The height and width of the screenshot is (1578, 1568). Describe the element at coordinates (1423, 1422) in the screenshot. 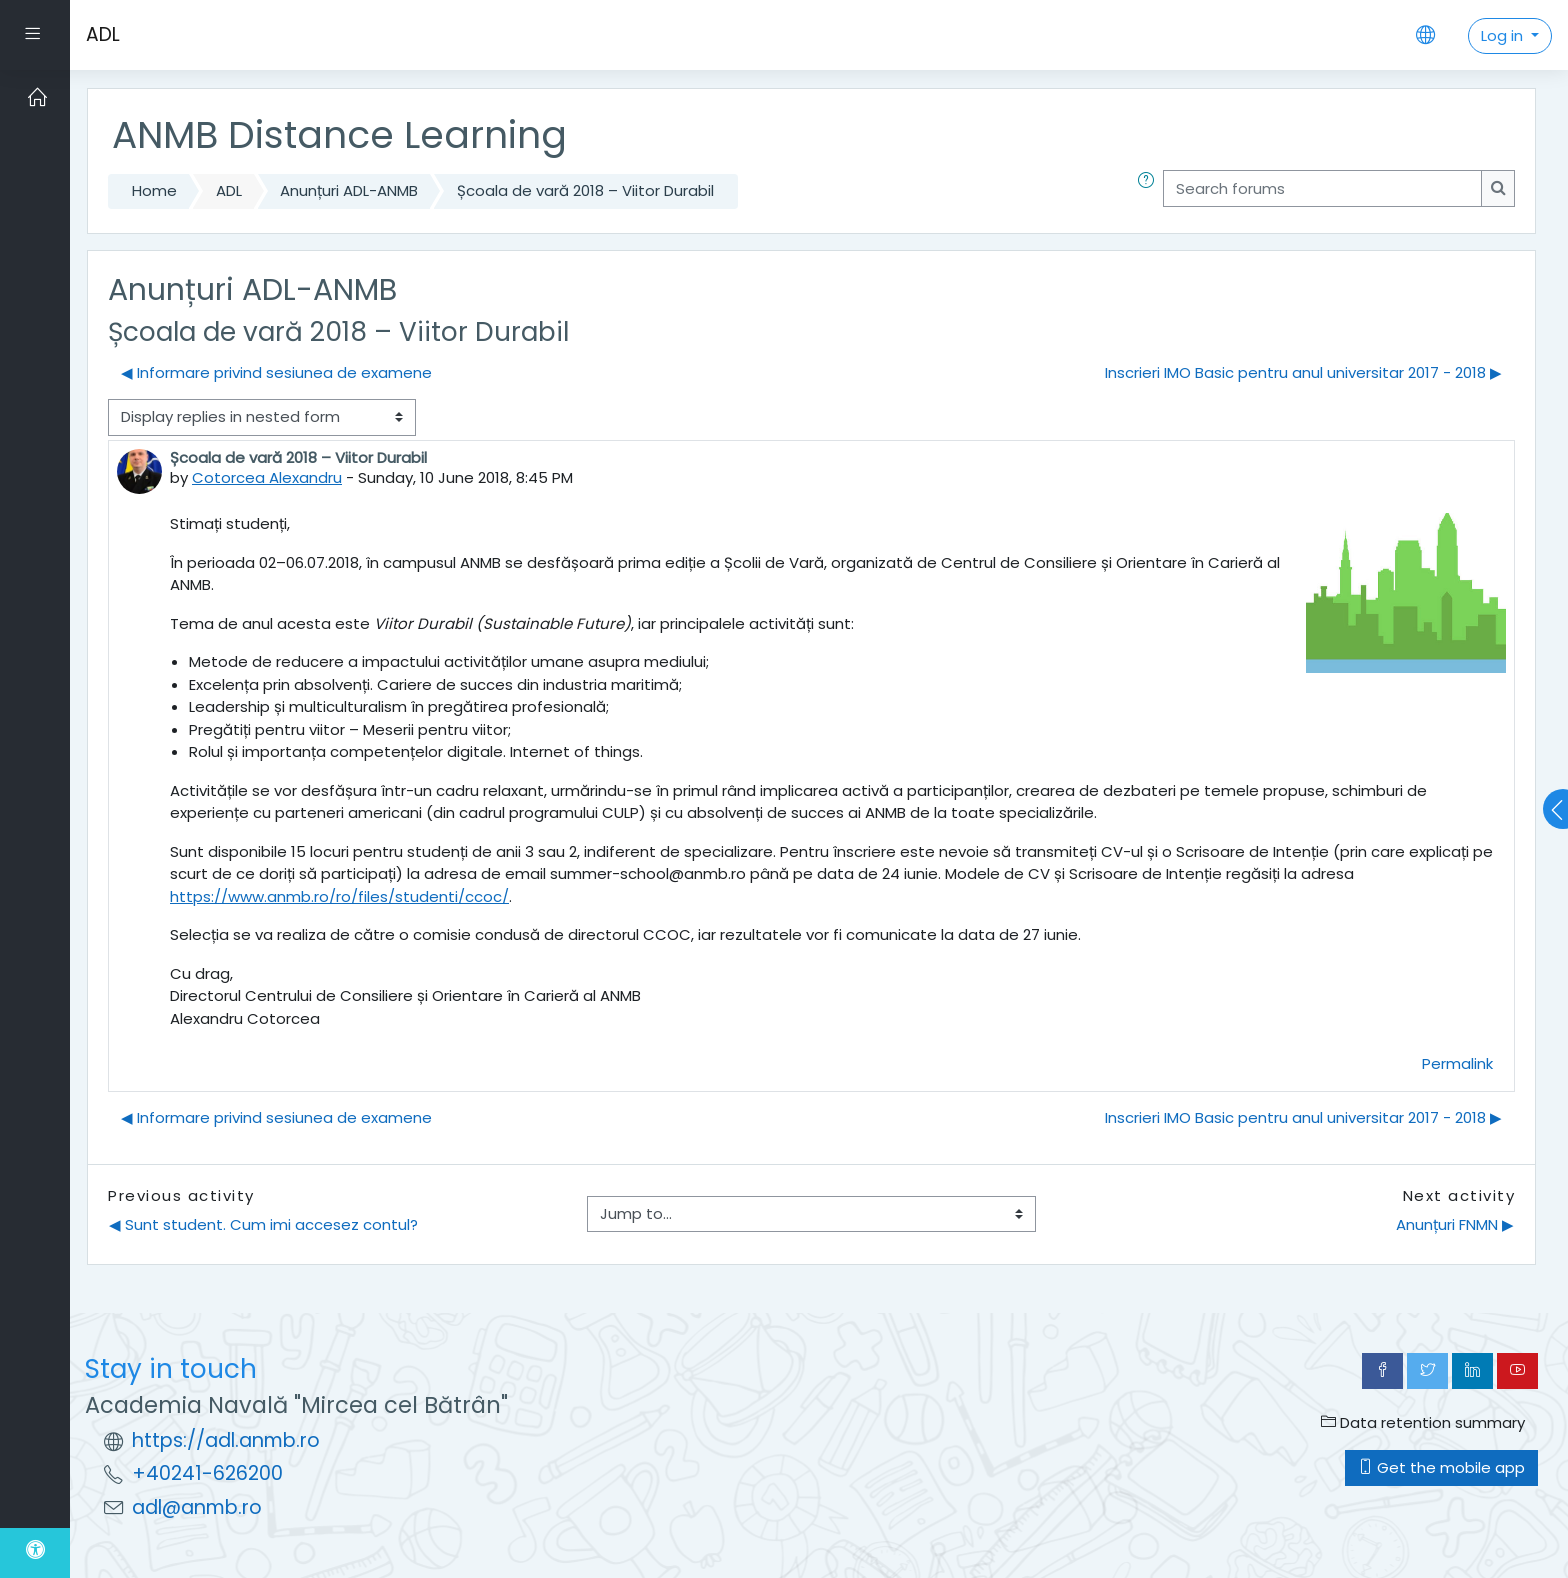

I see `Data retention summary` at that location.